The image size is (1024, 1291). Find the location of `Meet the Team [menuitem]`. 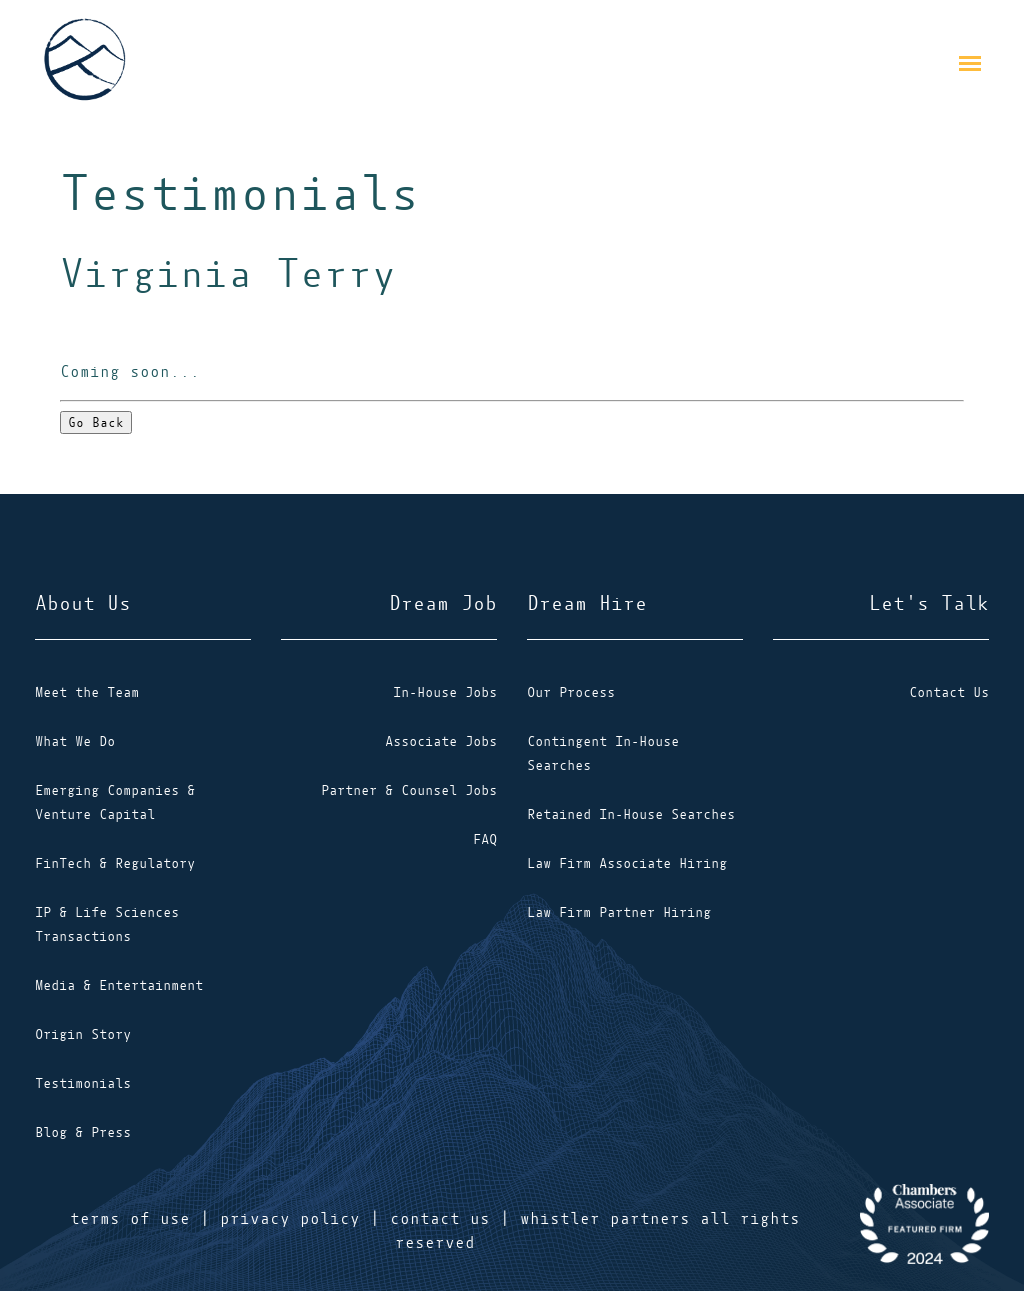

Meet the Team [menuitem] is located at coordinates (87, 692).